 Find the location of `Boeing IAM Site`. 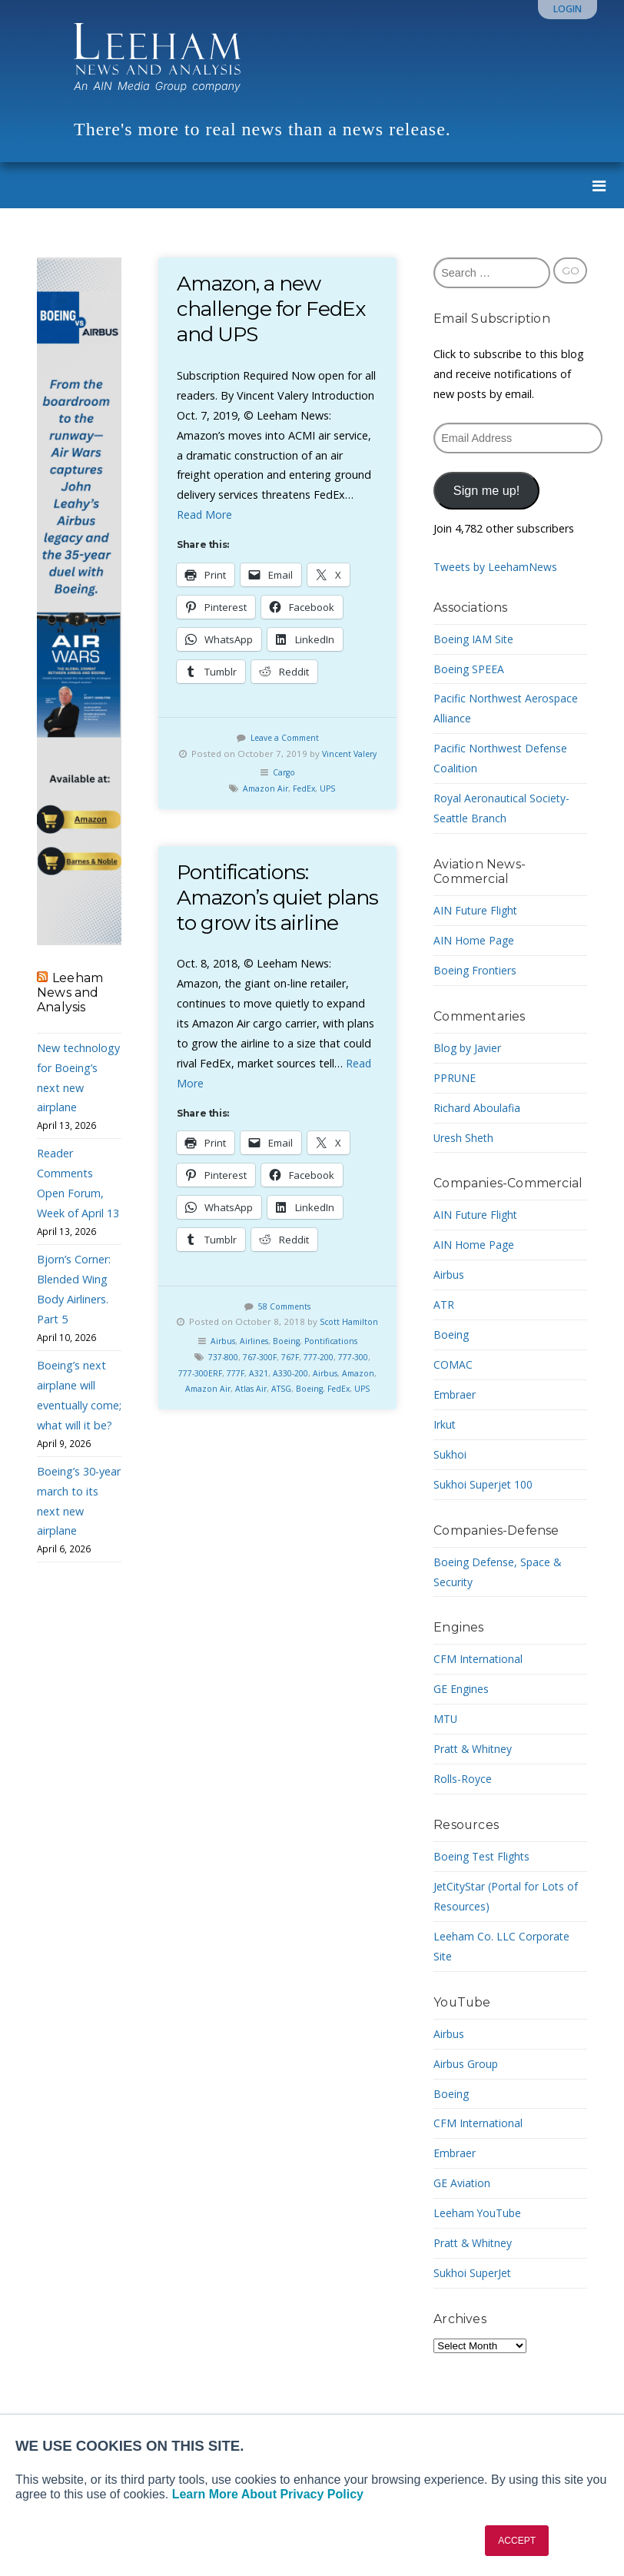

Boeing IAM Site is located at coordinates (474, 639).